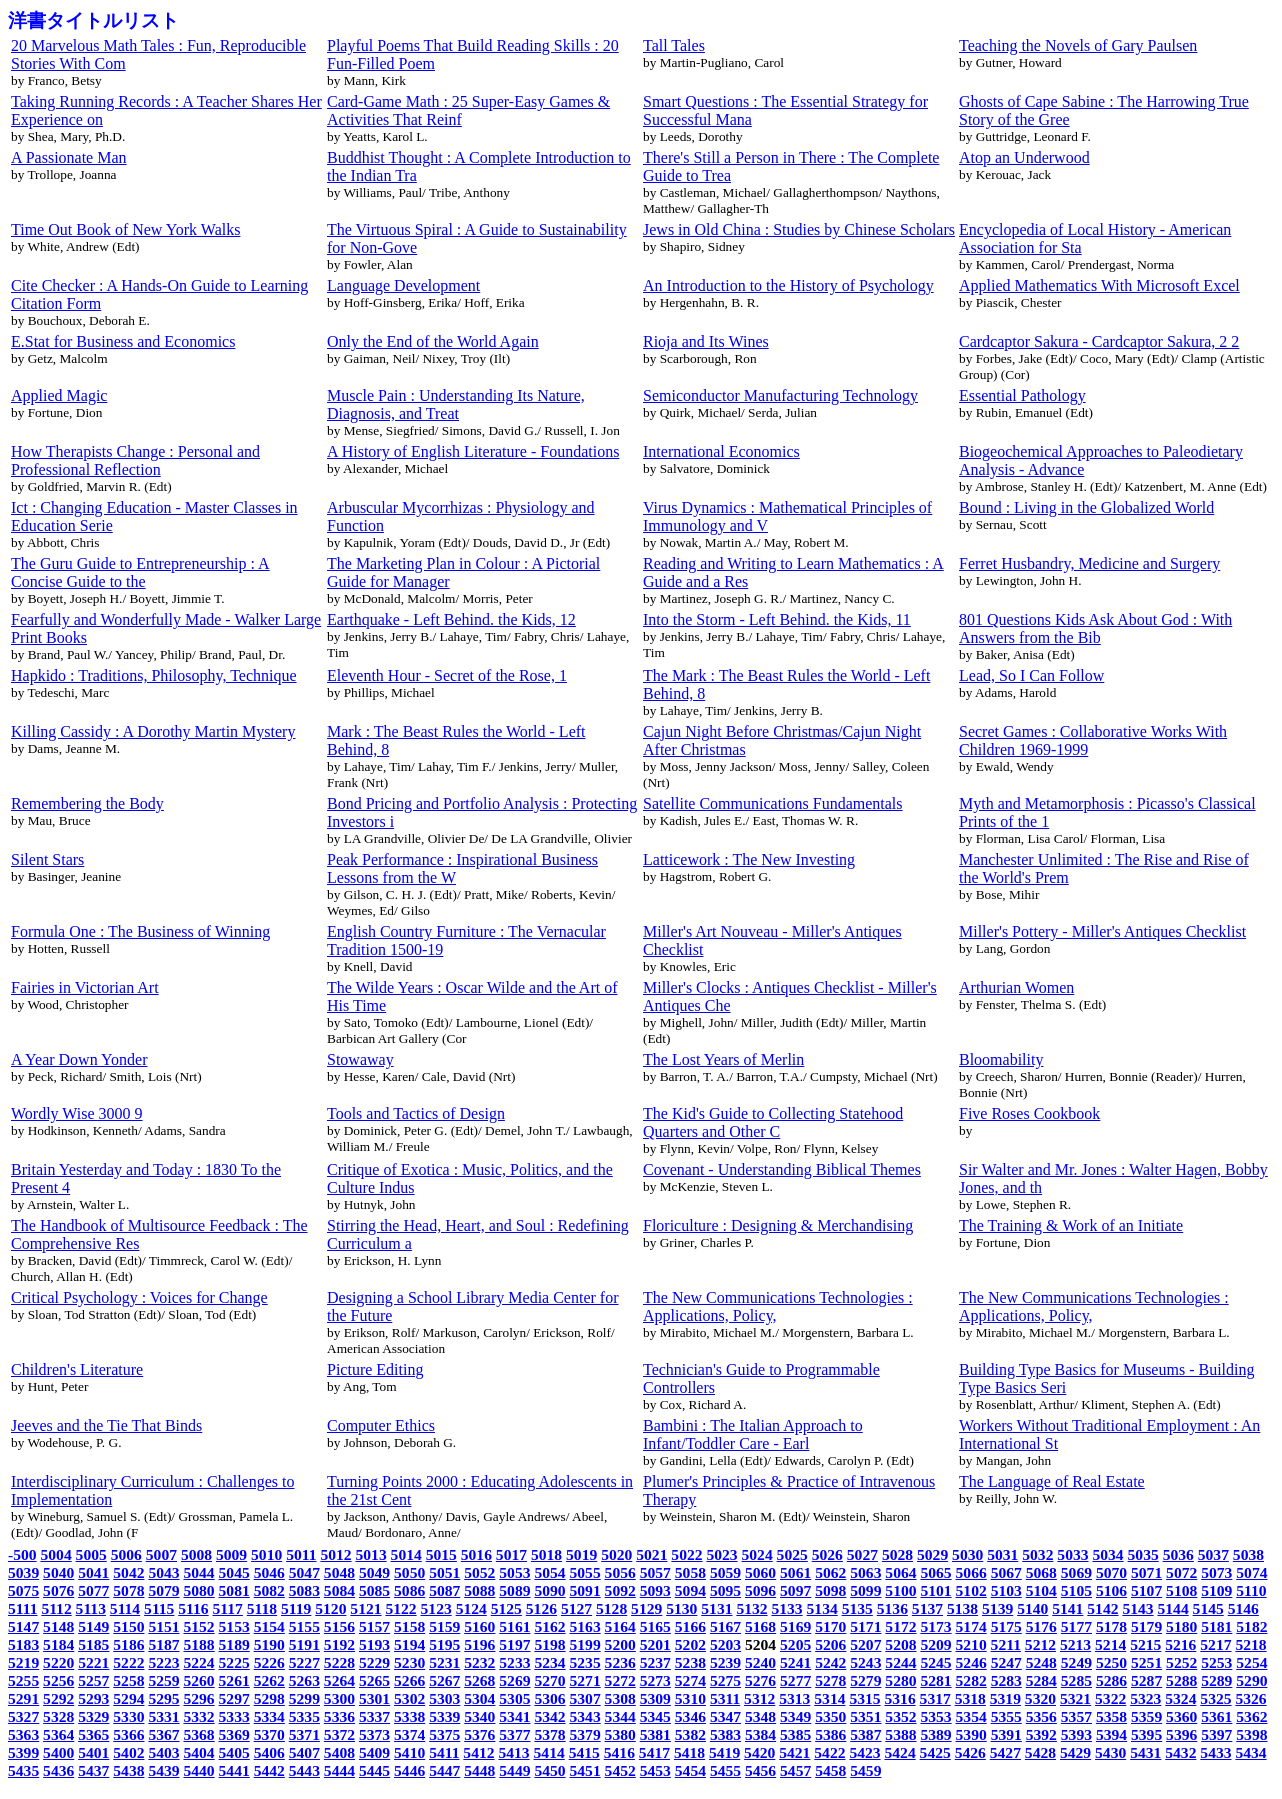 The image size is (1282, 1799). Describe the element at coordinates (58, 1716) in the screenshot. I see `5328` at that location.